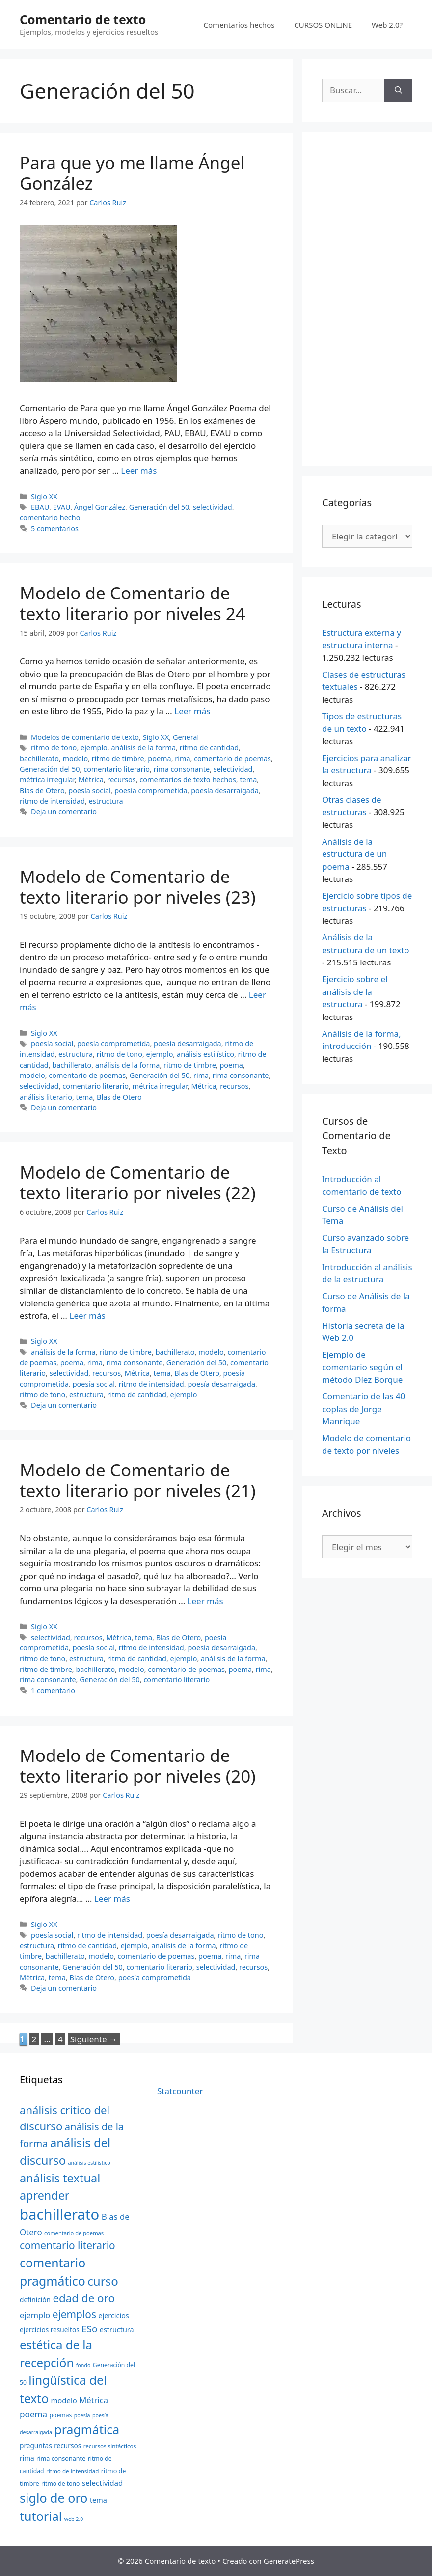 Image resolution: width=432 pixels, height=2576 pixels. What do you see at coordinates (60, 2178) in the screenshot?
I see `análisis textual [análisis textual (62 elementos)]` at bounding box center [60, 2178].